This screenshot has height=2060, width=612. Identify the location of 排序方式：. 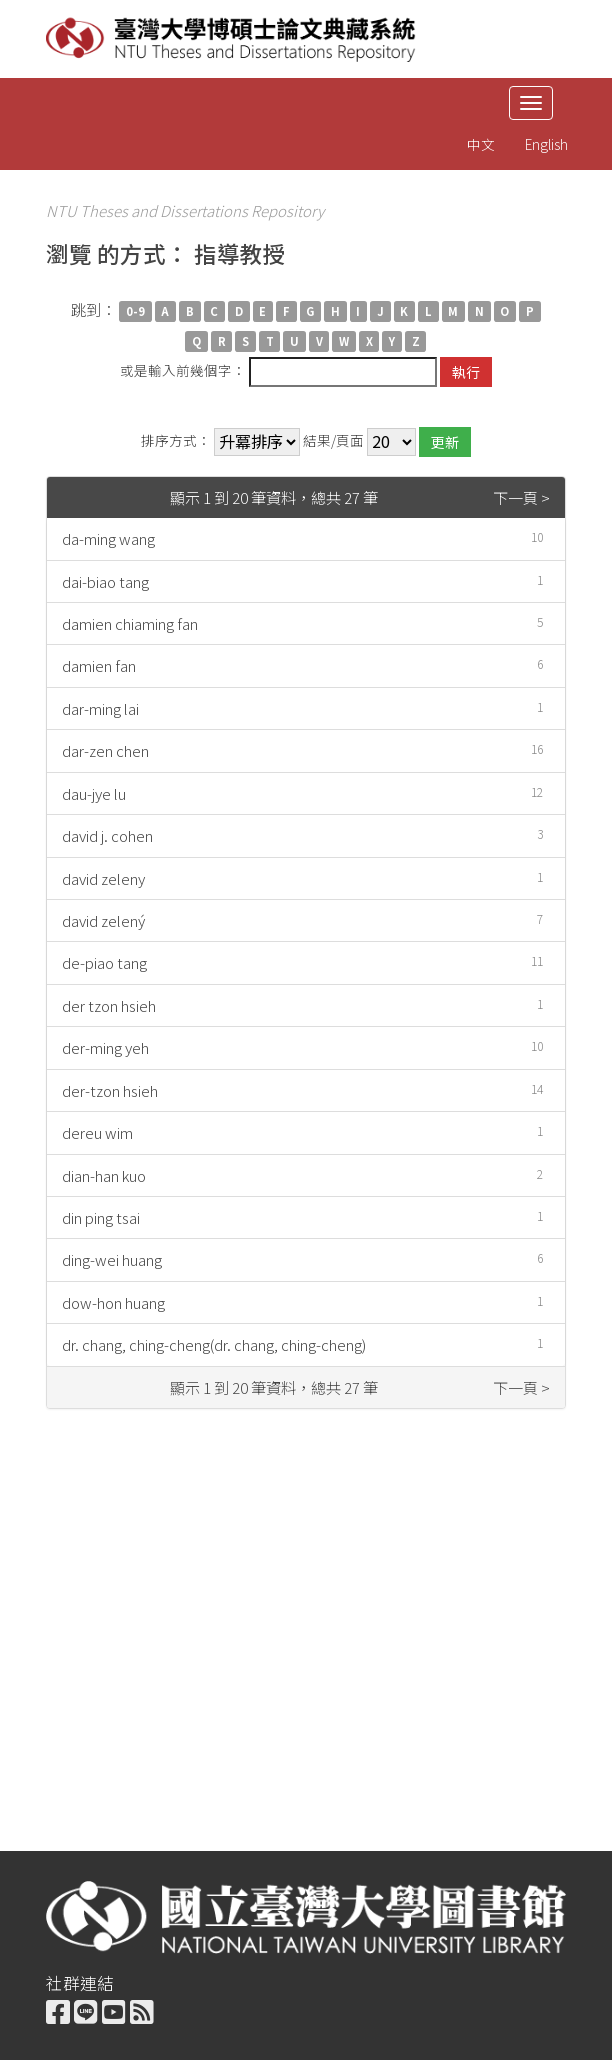
(176, 440).